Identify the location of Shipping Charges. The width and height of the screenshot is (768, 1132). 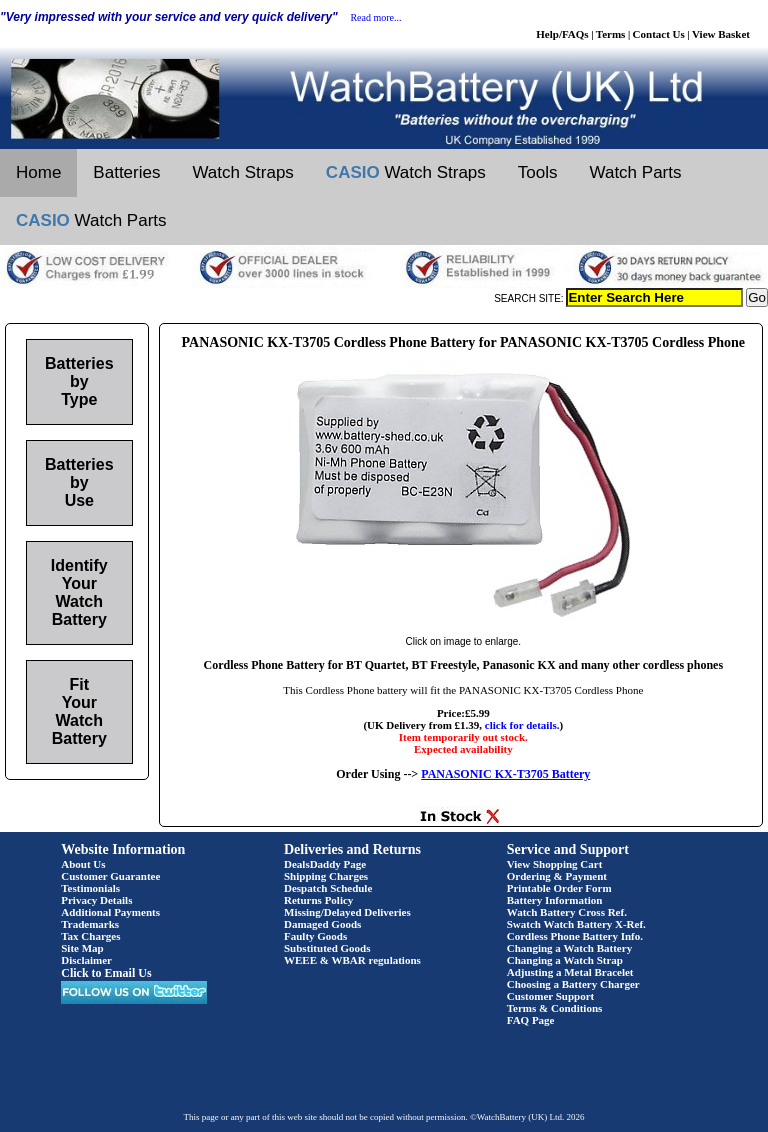
(326, 876).